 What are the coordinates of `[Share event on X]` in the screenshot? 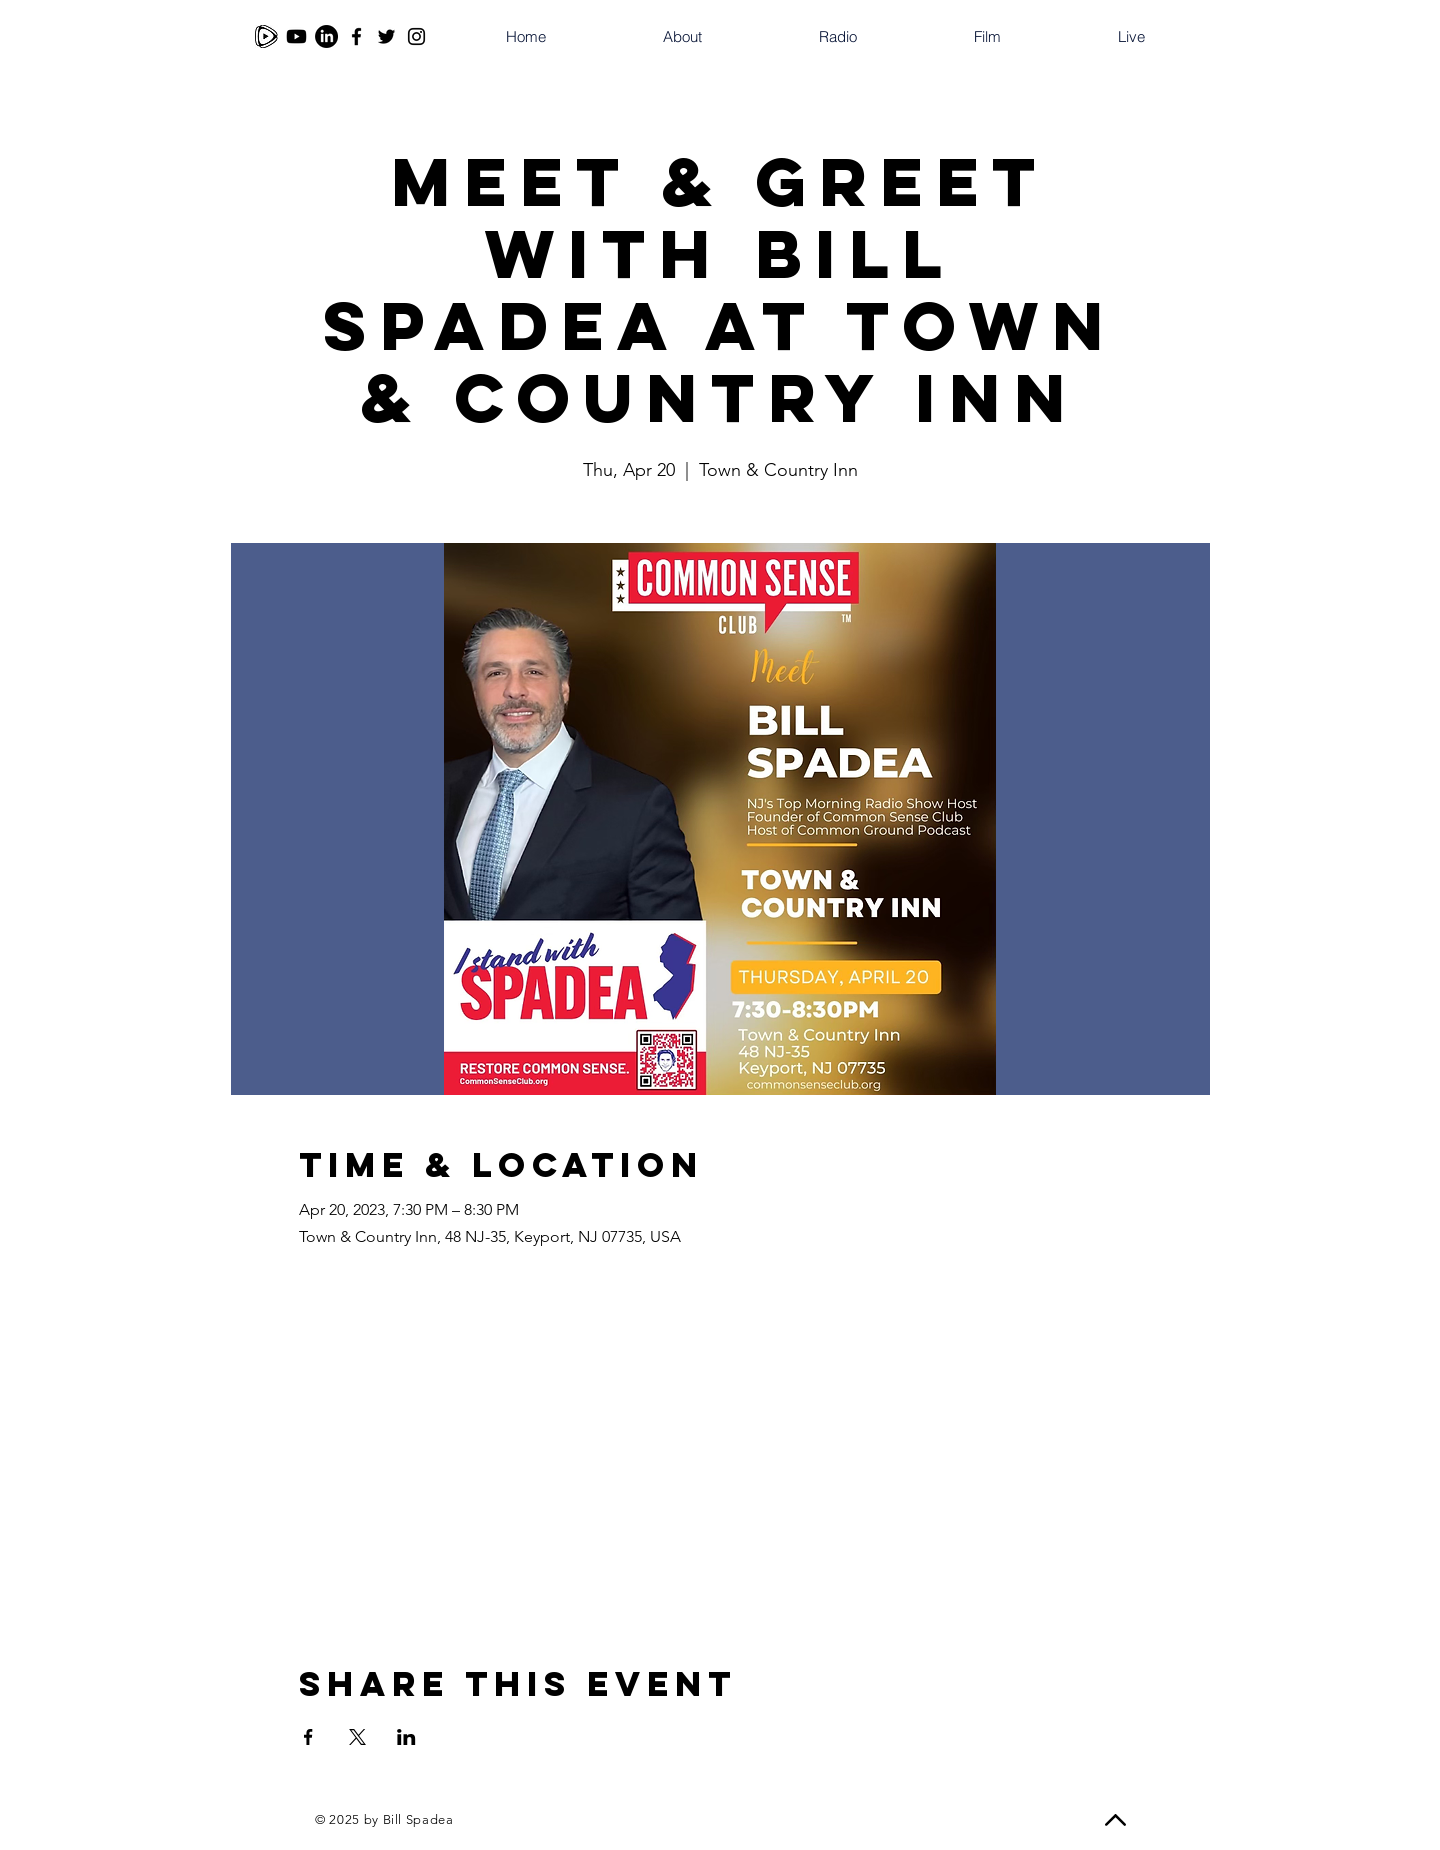 It's located at (357, 1737).